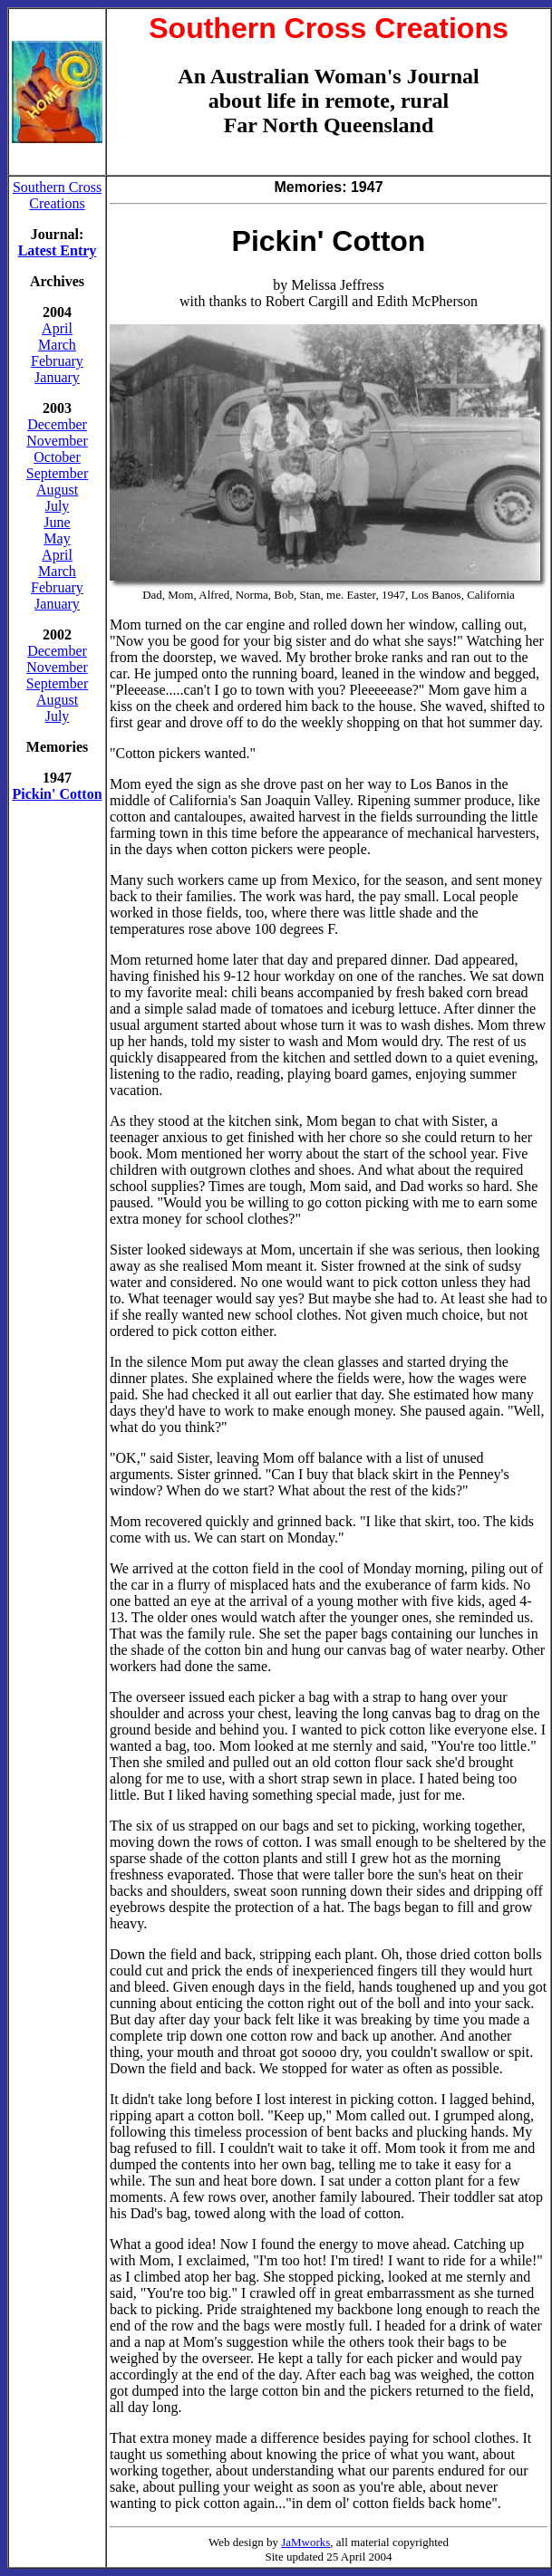 The width and height of the screenshot is (552, 2576). What do you see at coordinates (305, 2542) in the screenshot?
I see `JaMworks` at bounding box center [305, 2542].